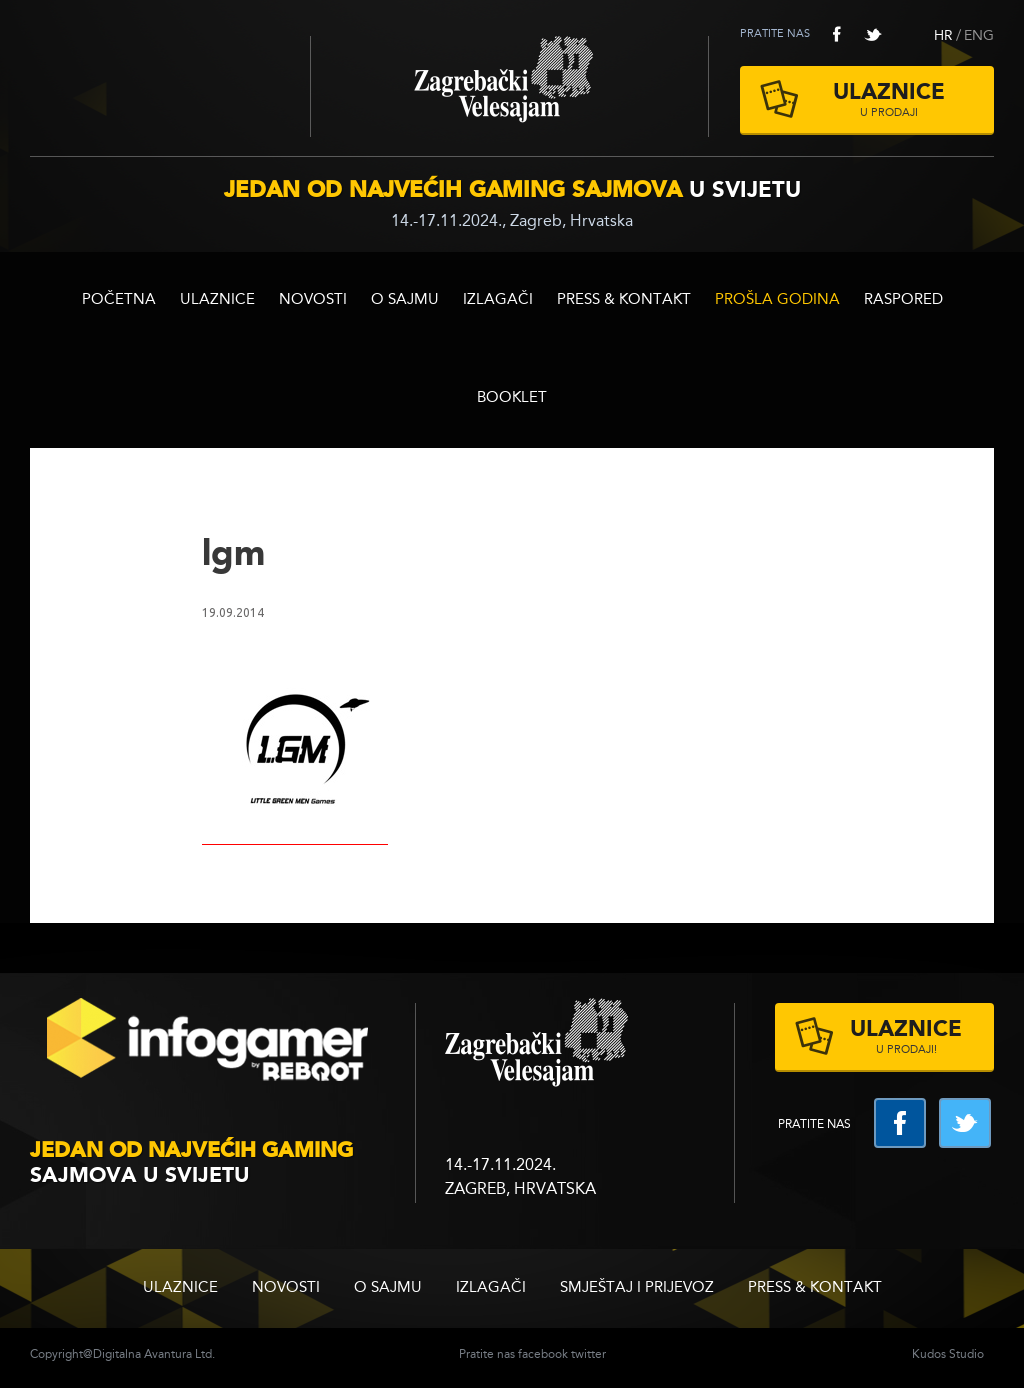 This screenshot has width=1024, height=1388. What do you see at coordinates (405, 300) in the screenshot?
I see `O sajmu` at bounding box center [405, 300].